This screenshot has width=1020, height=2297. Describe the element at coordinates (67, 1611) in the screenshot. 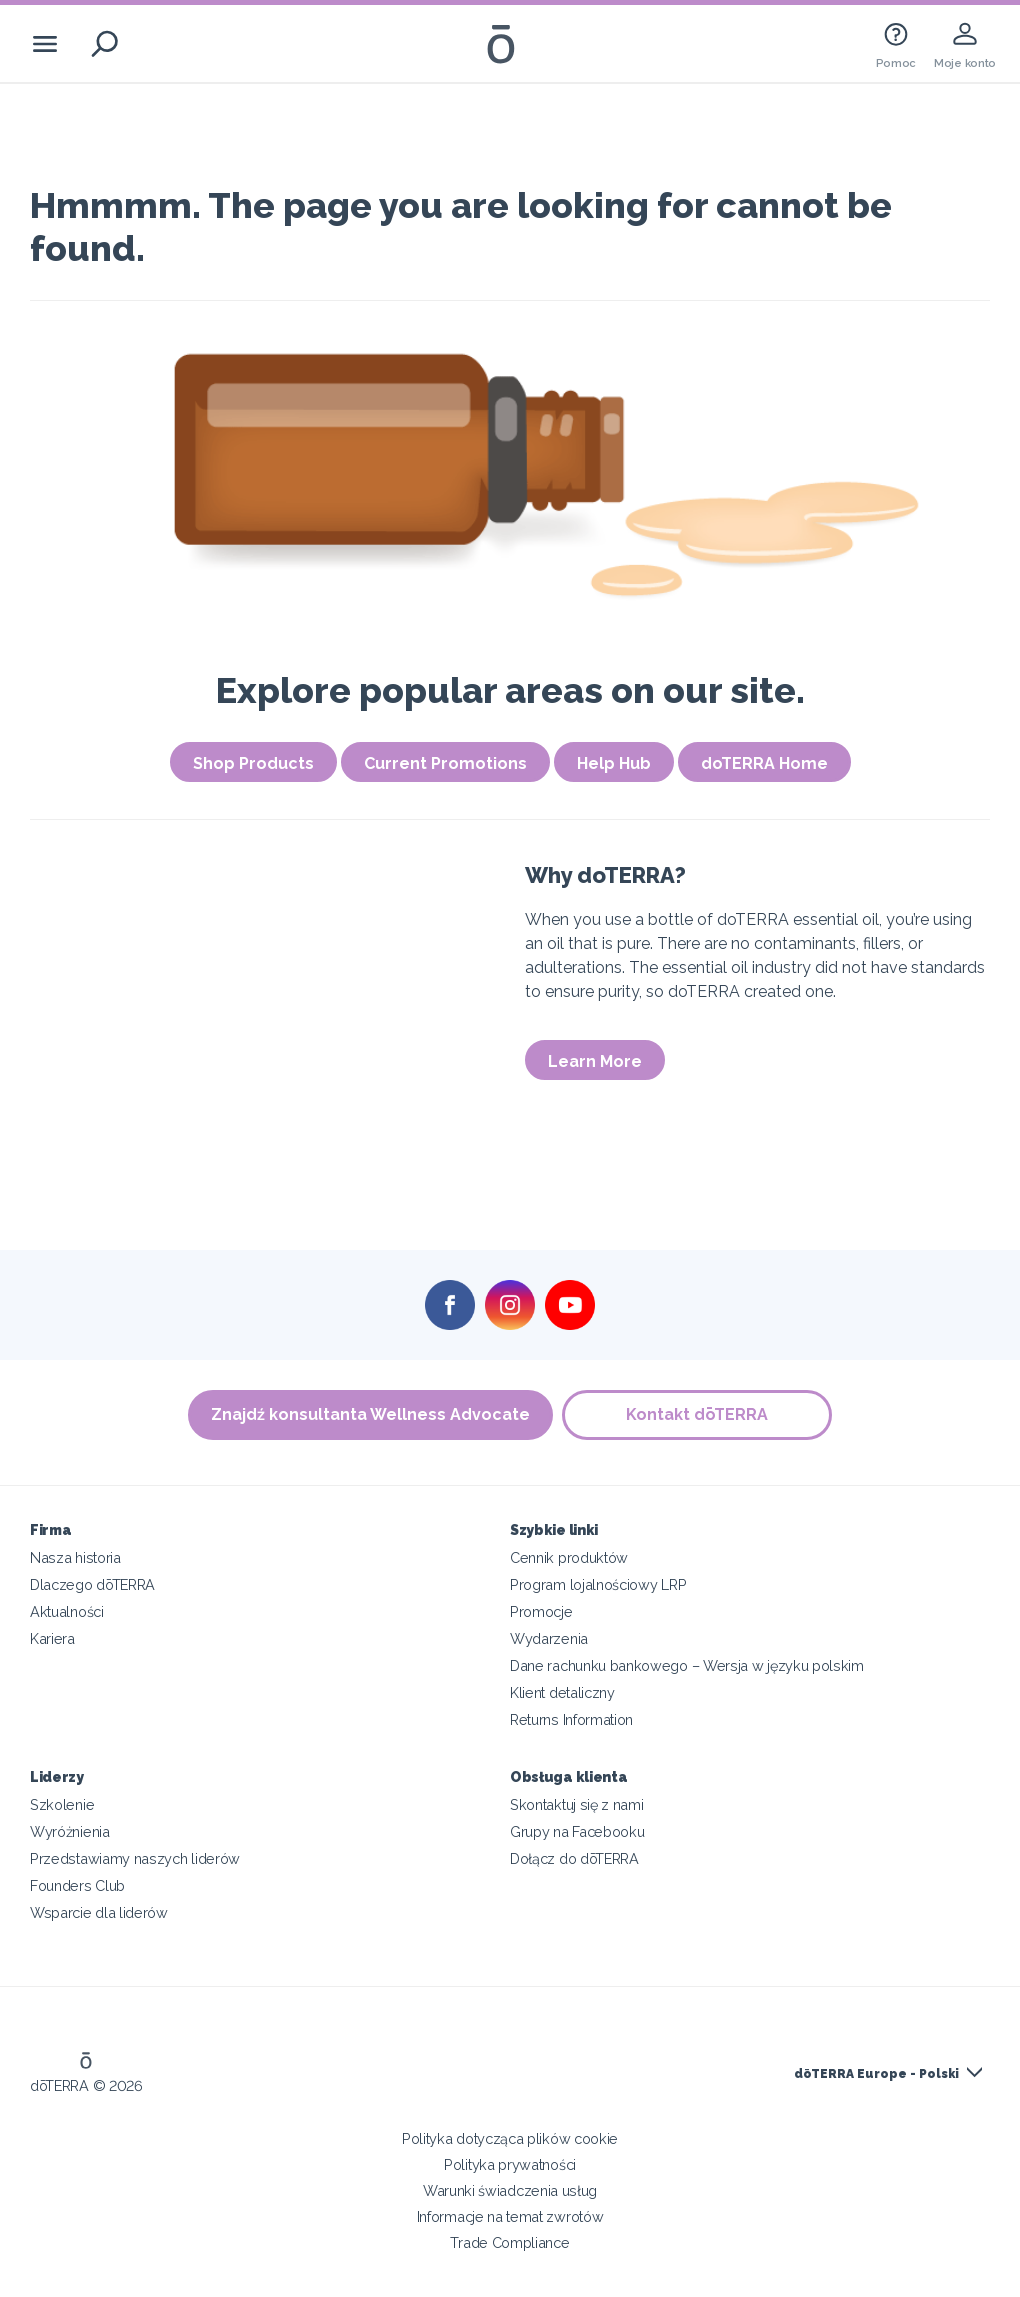

I see `Aktualności` at that location.